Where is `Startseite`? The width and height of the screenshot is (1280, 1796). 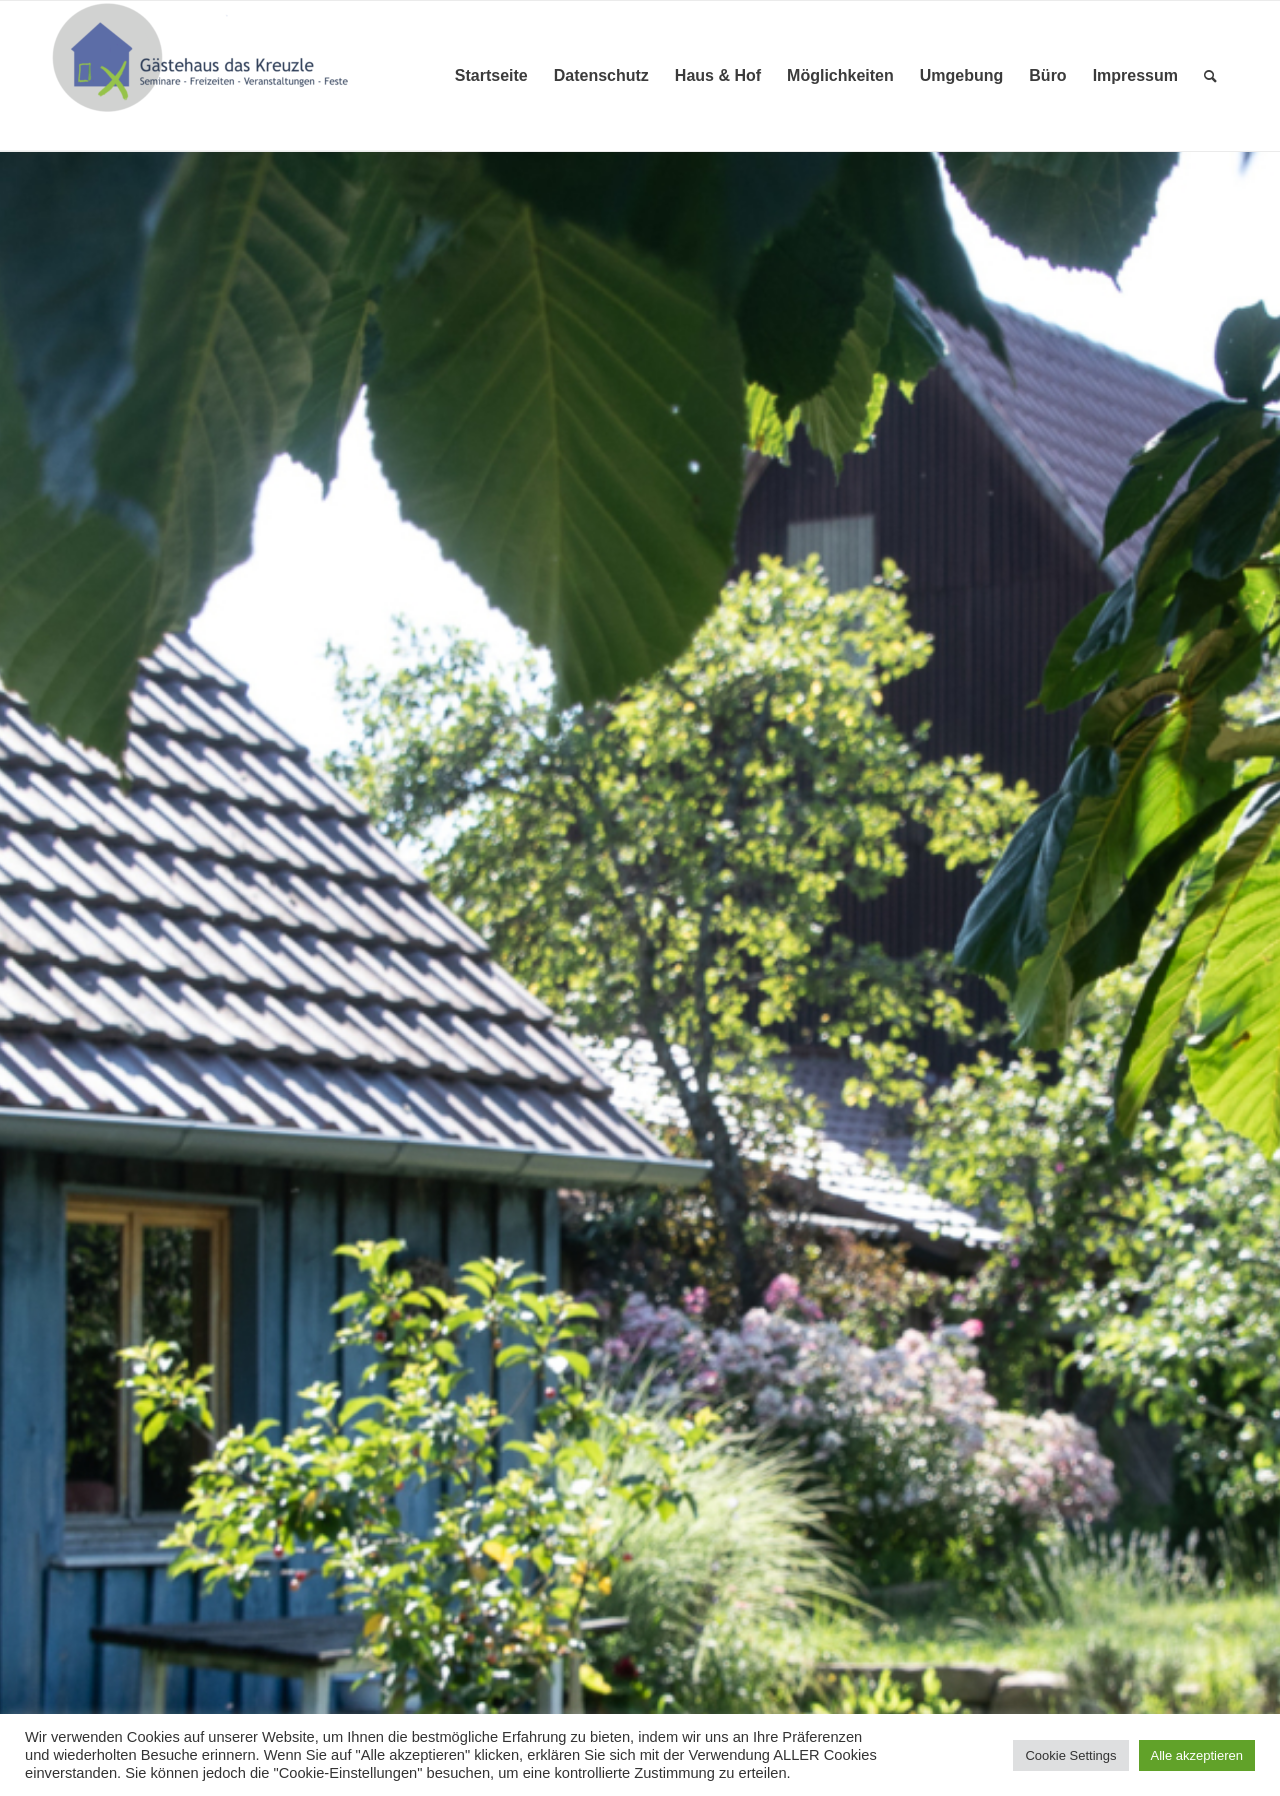 Startseite is located at coordinates (491, 75).